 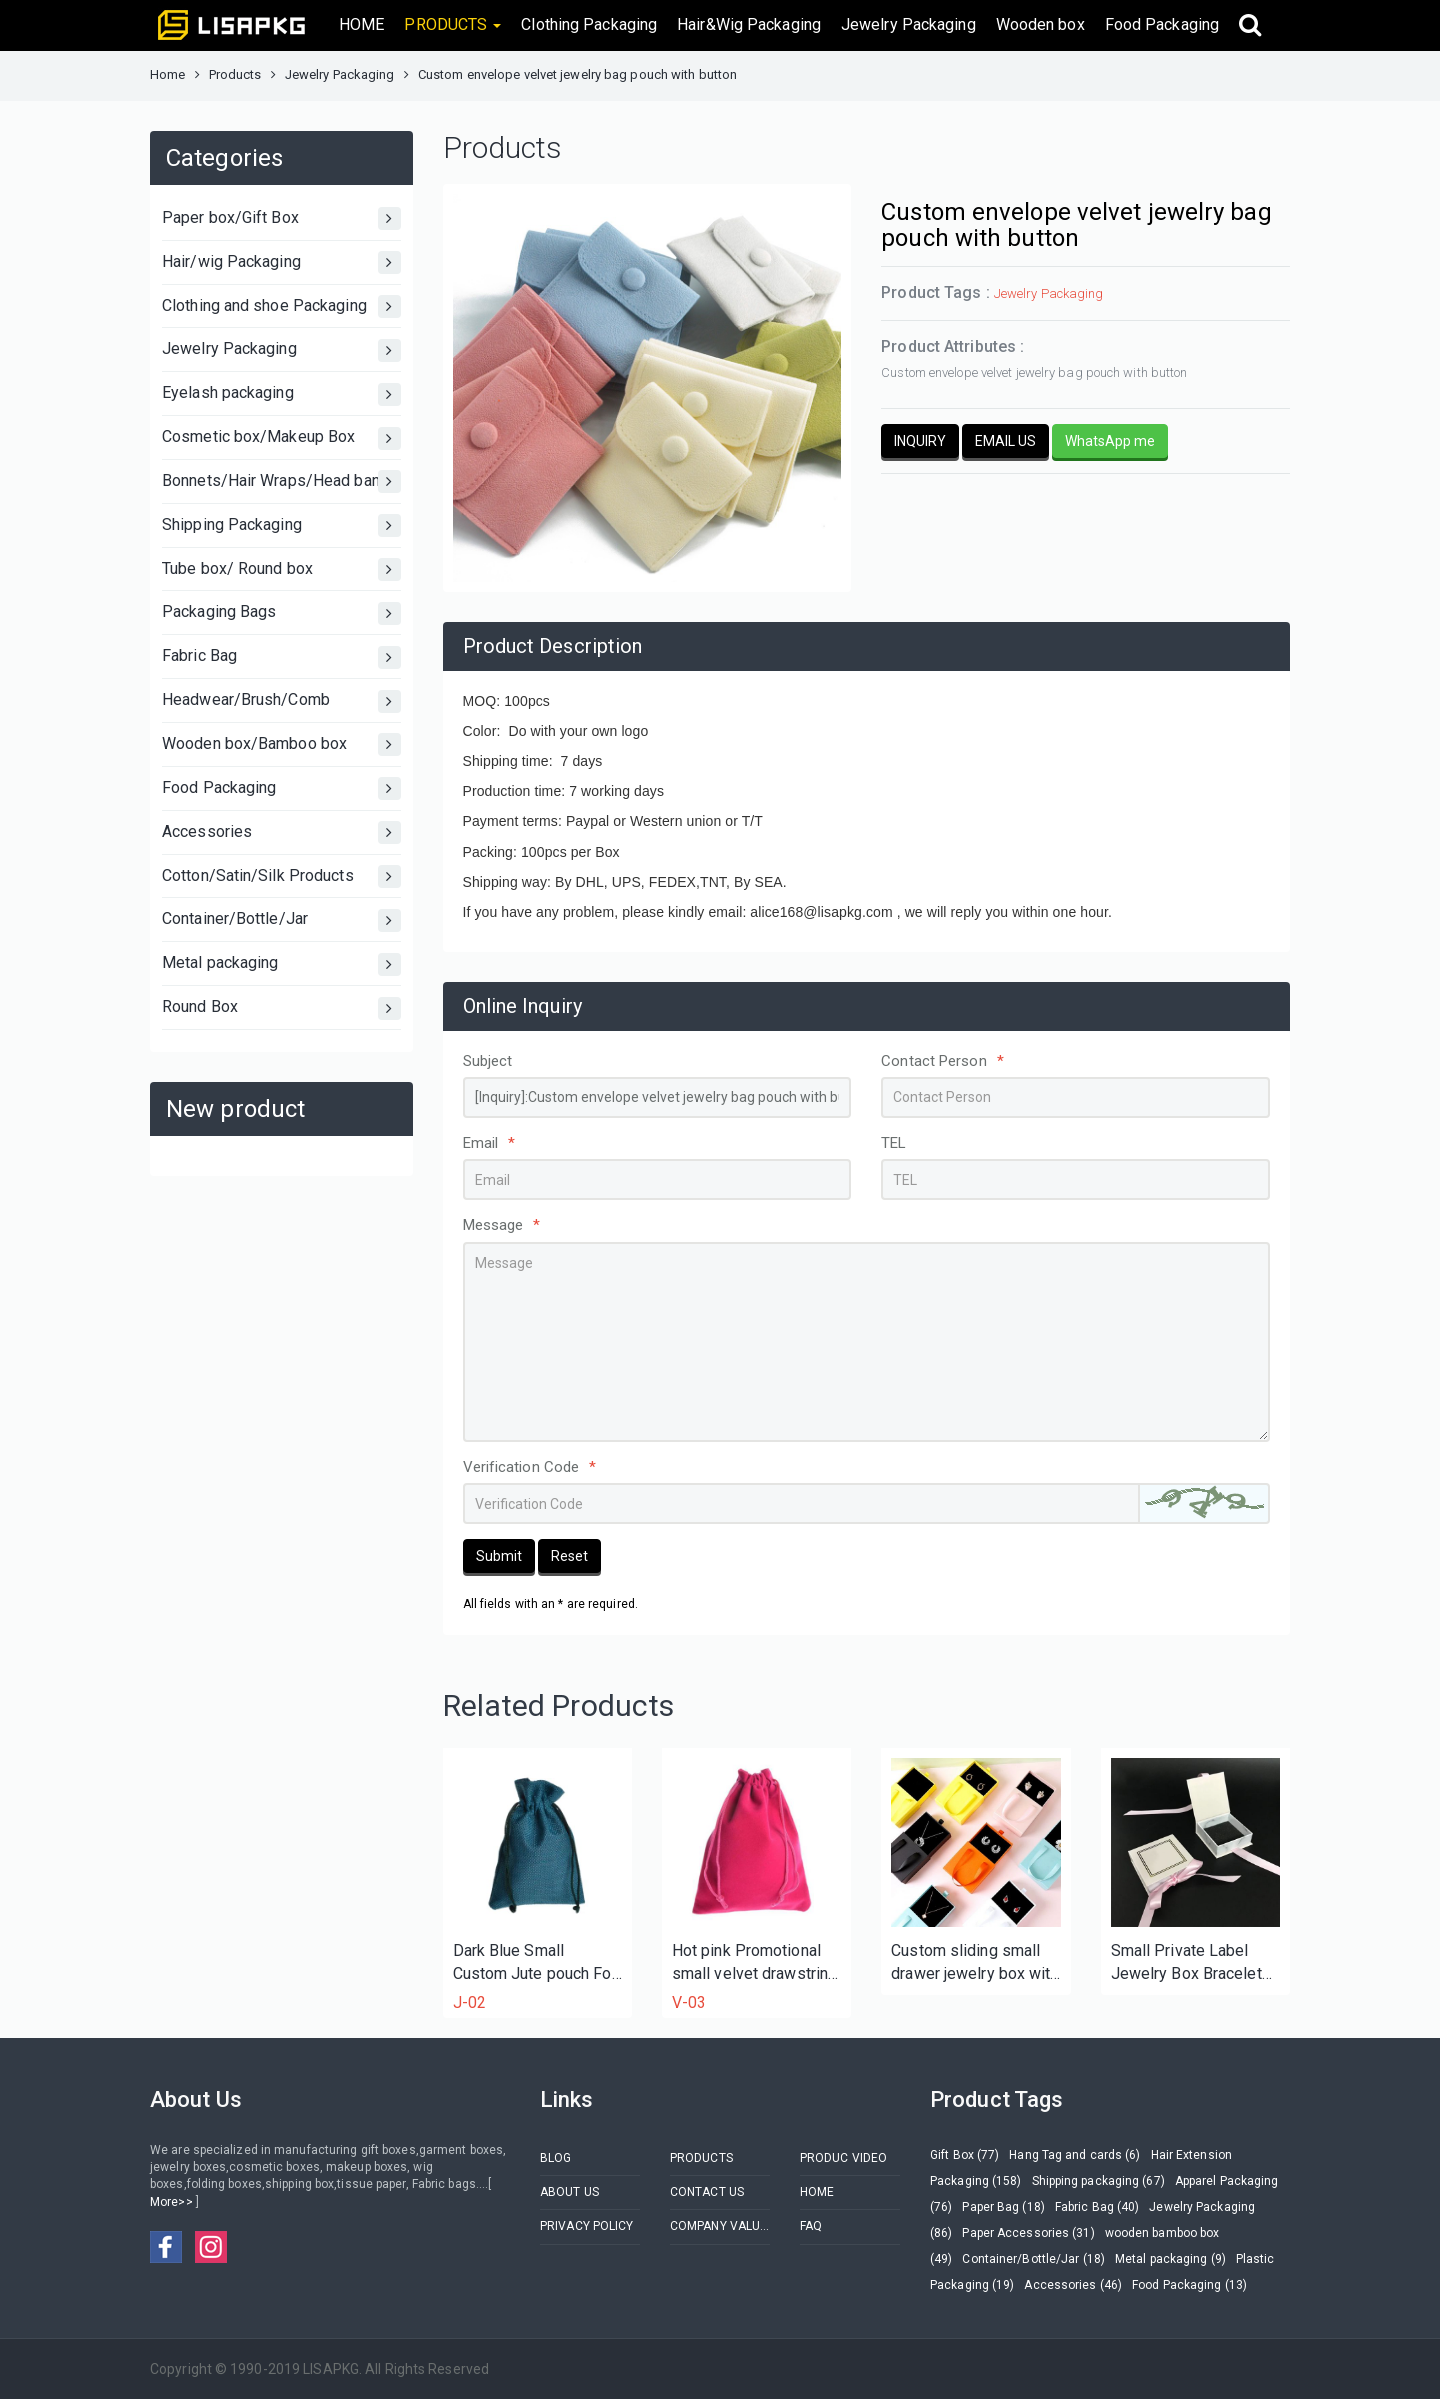 I want to click on FAQ, so click(x=811, y=2226).